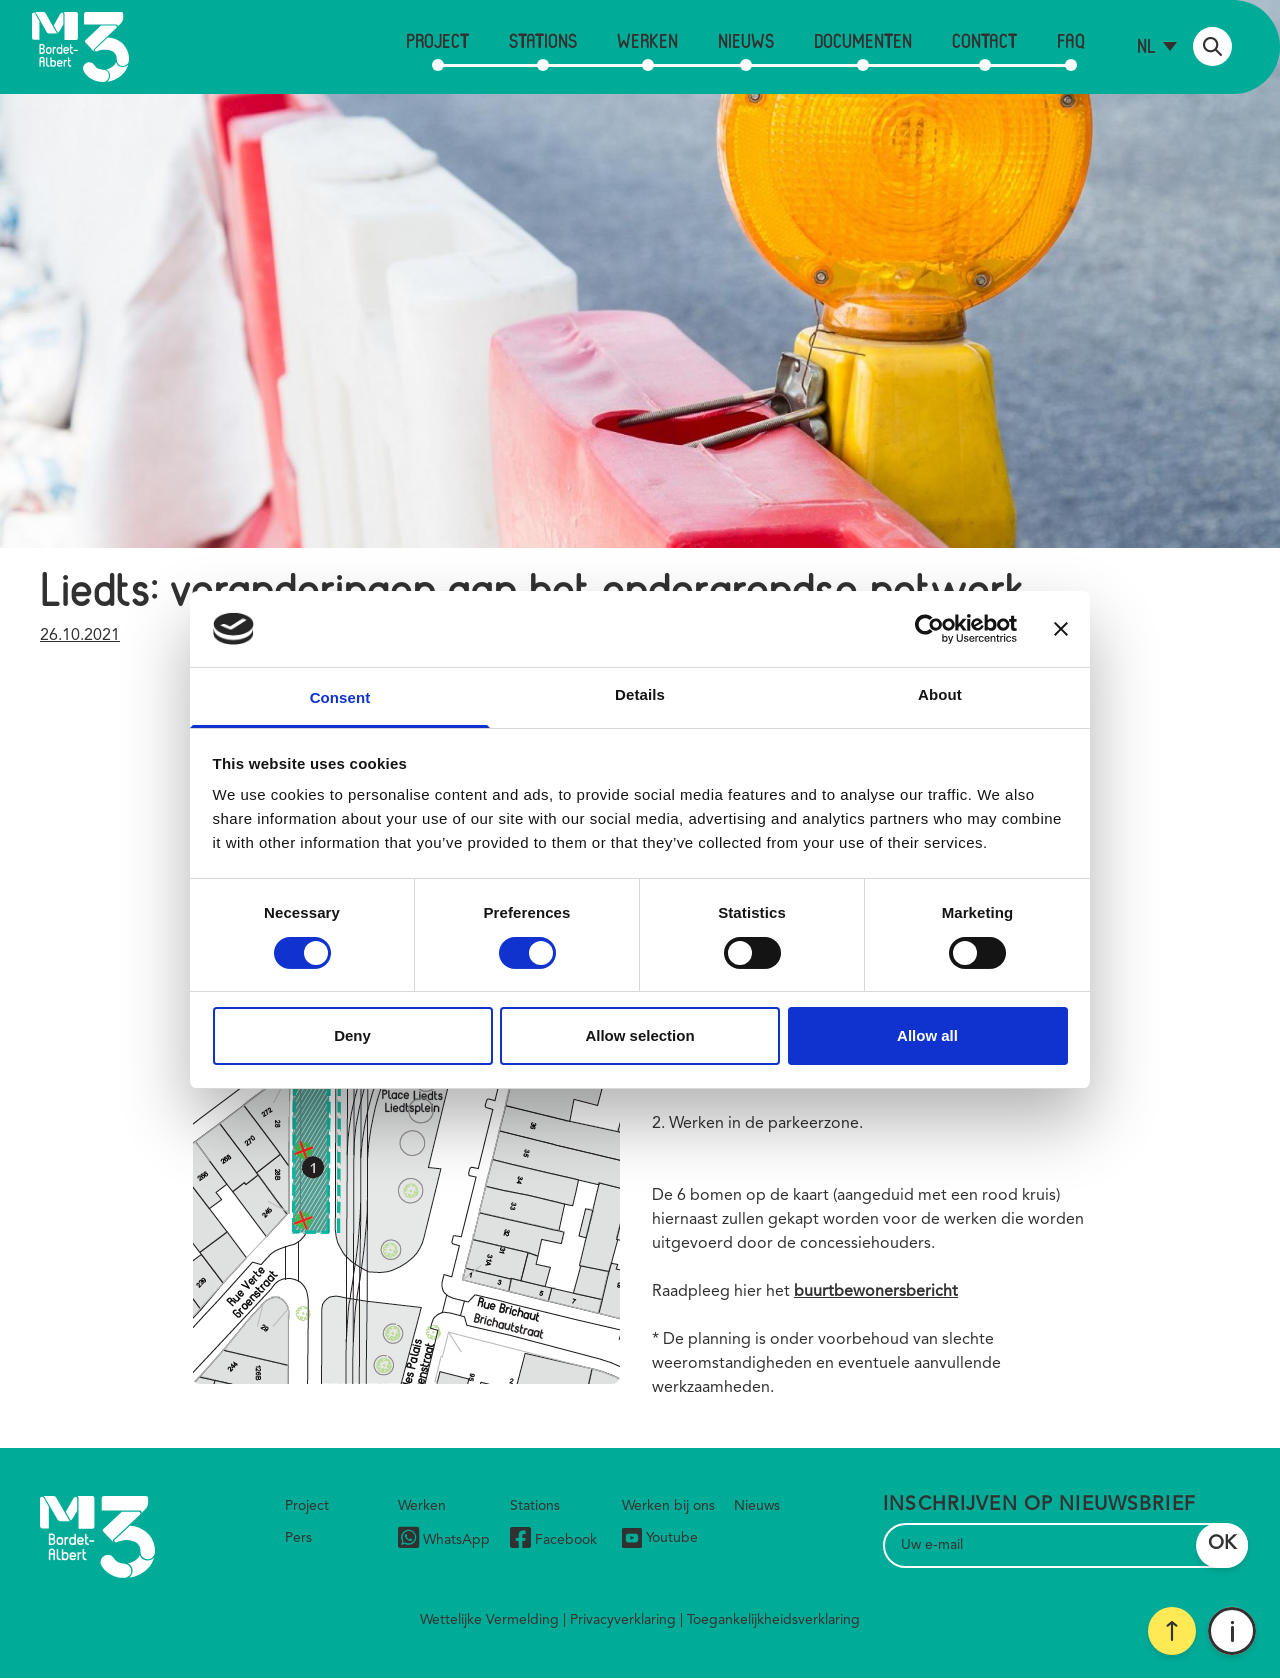  I want to click on Contact, so click(984, 40).